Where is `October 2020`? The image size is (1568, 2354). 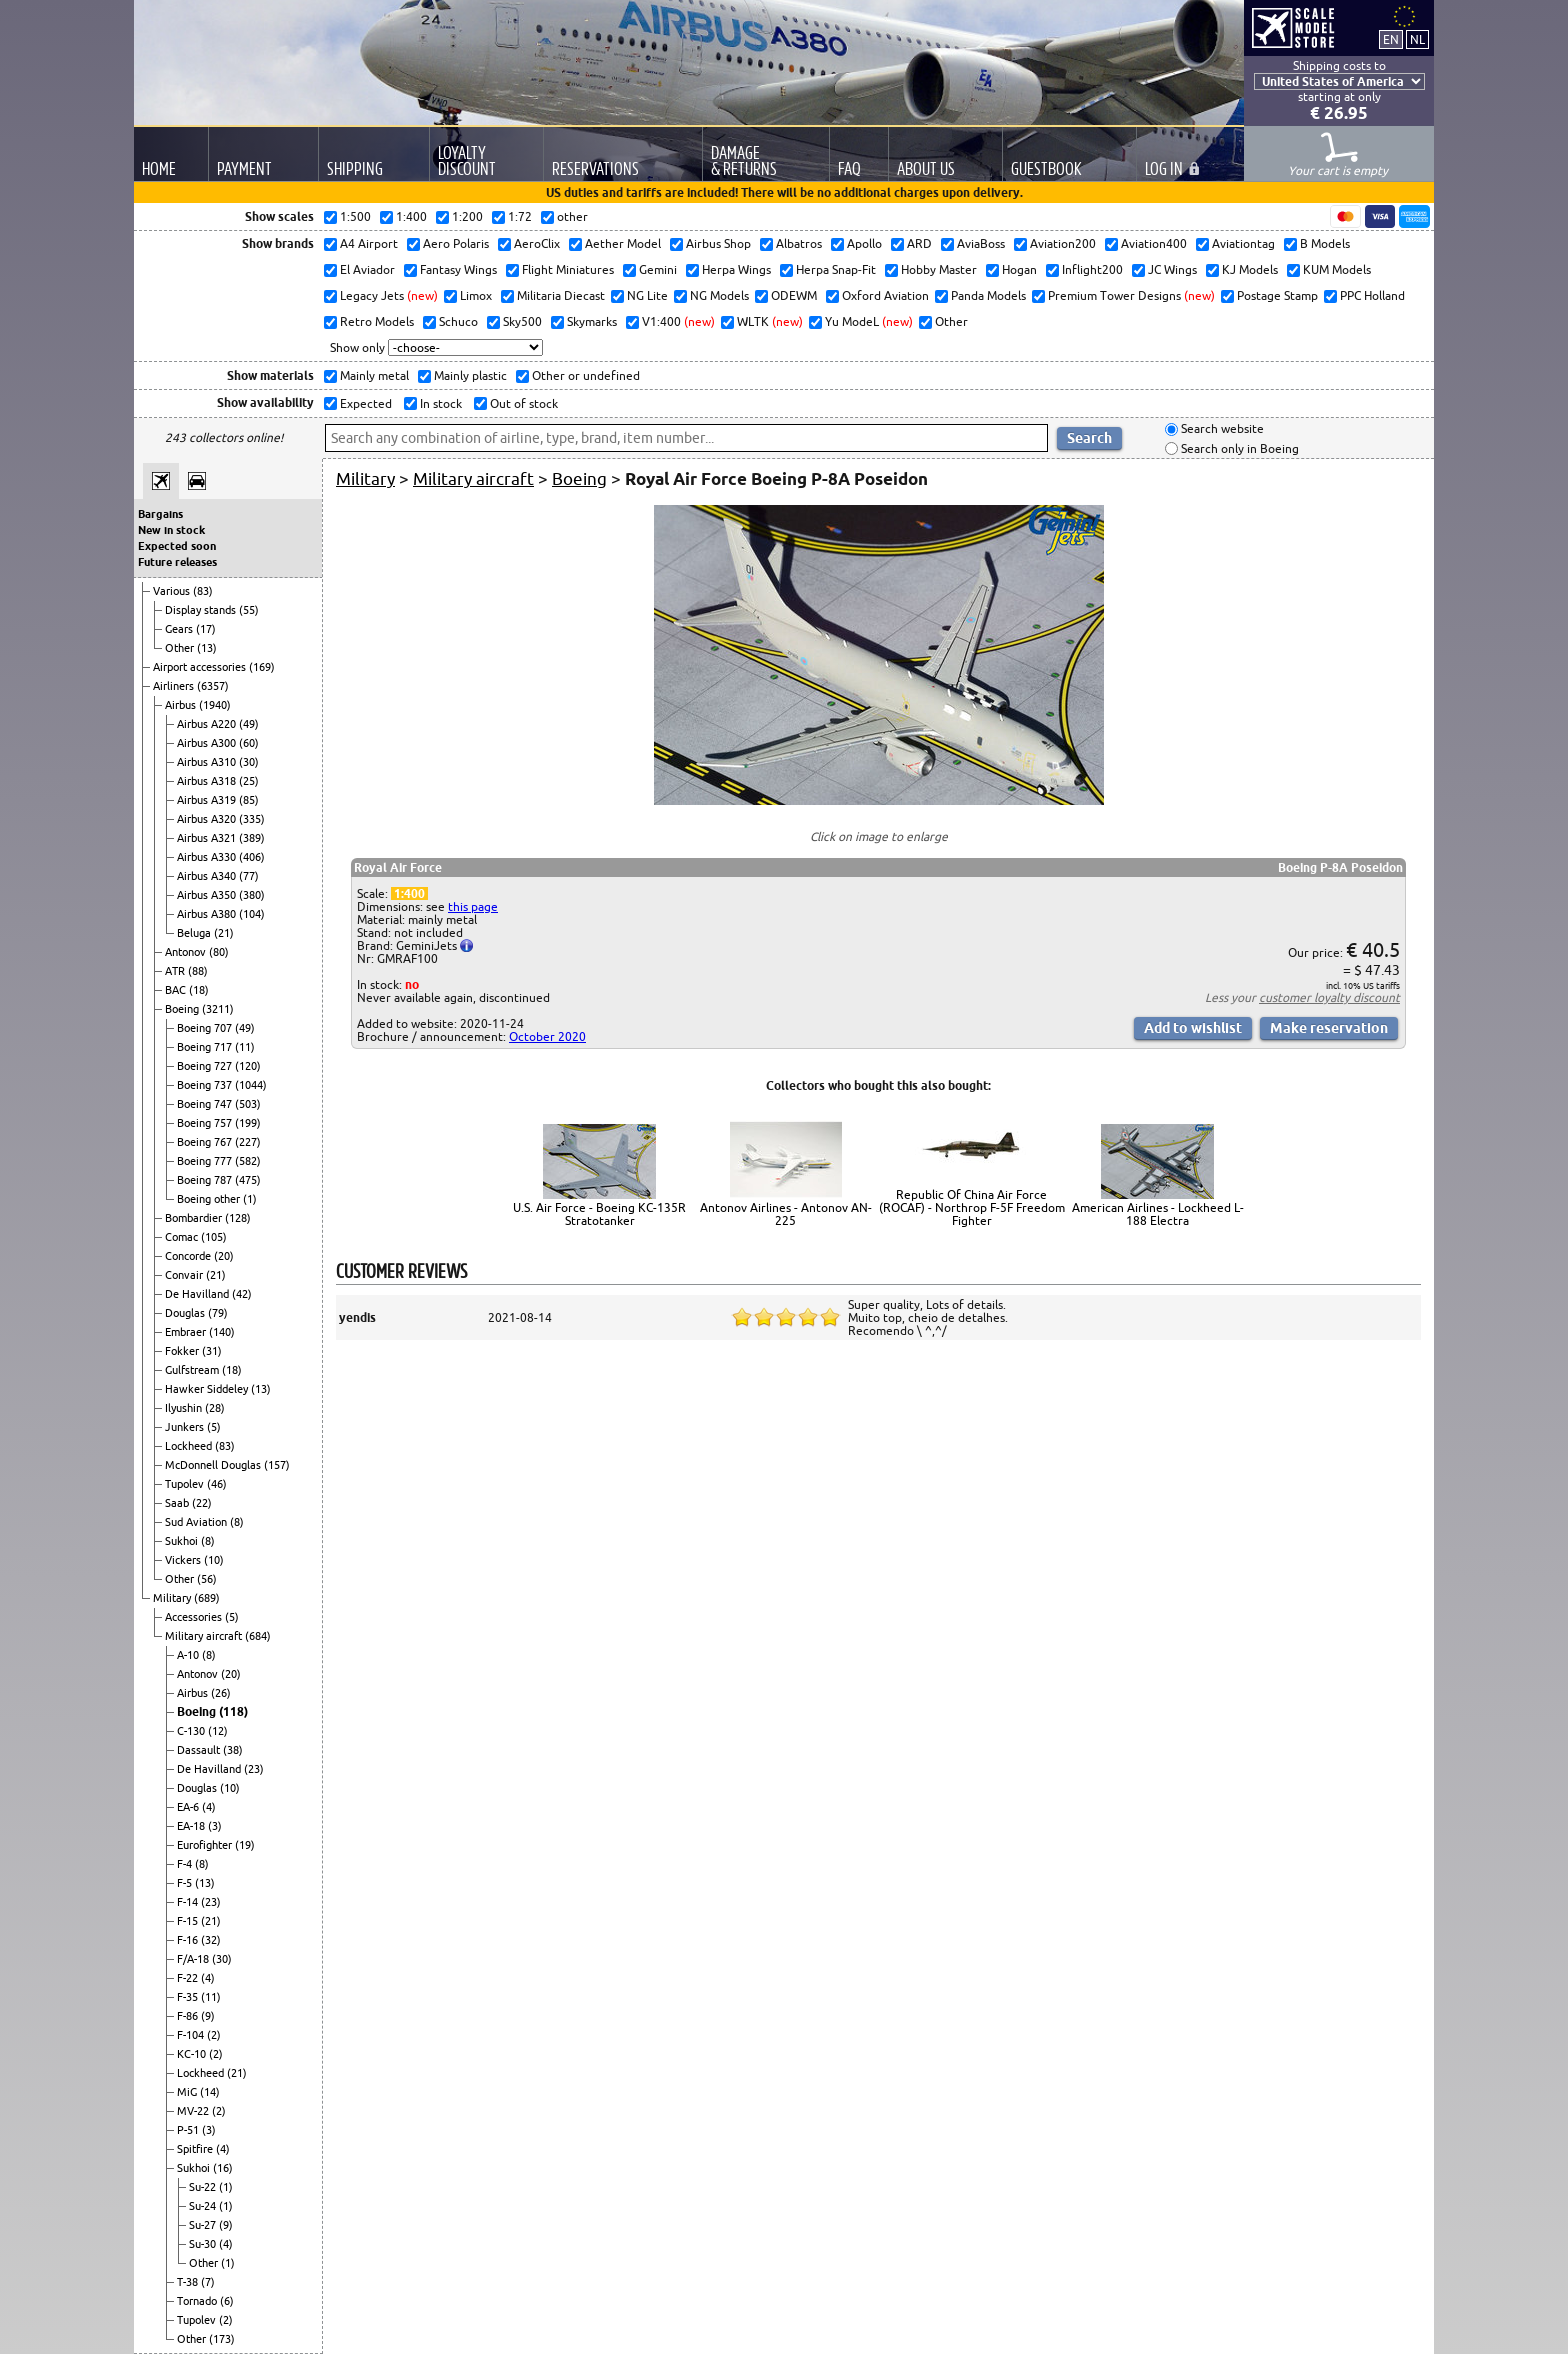 October 2020 is located at coordinates (547, 1036).